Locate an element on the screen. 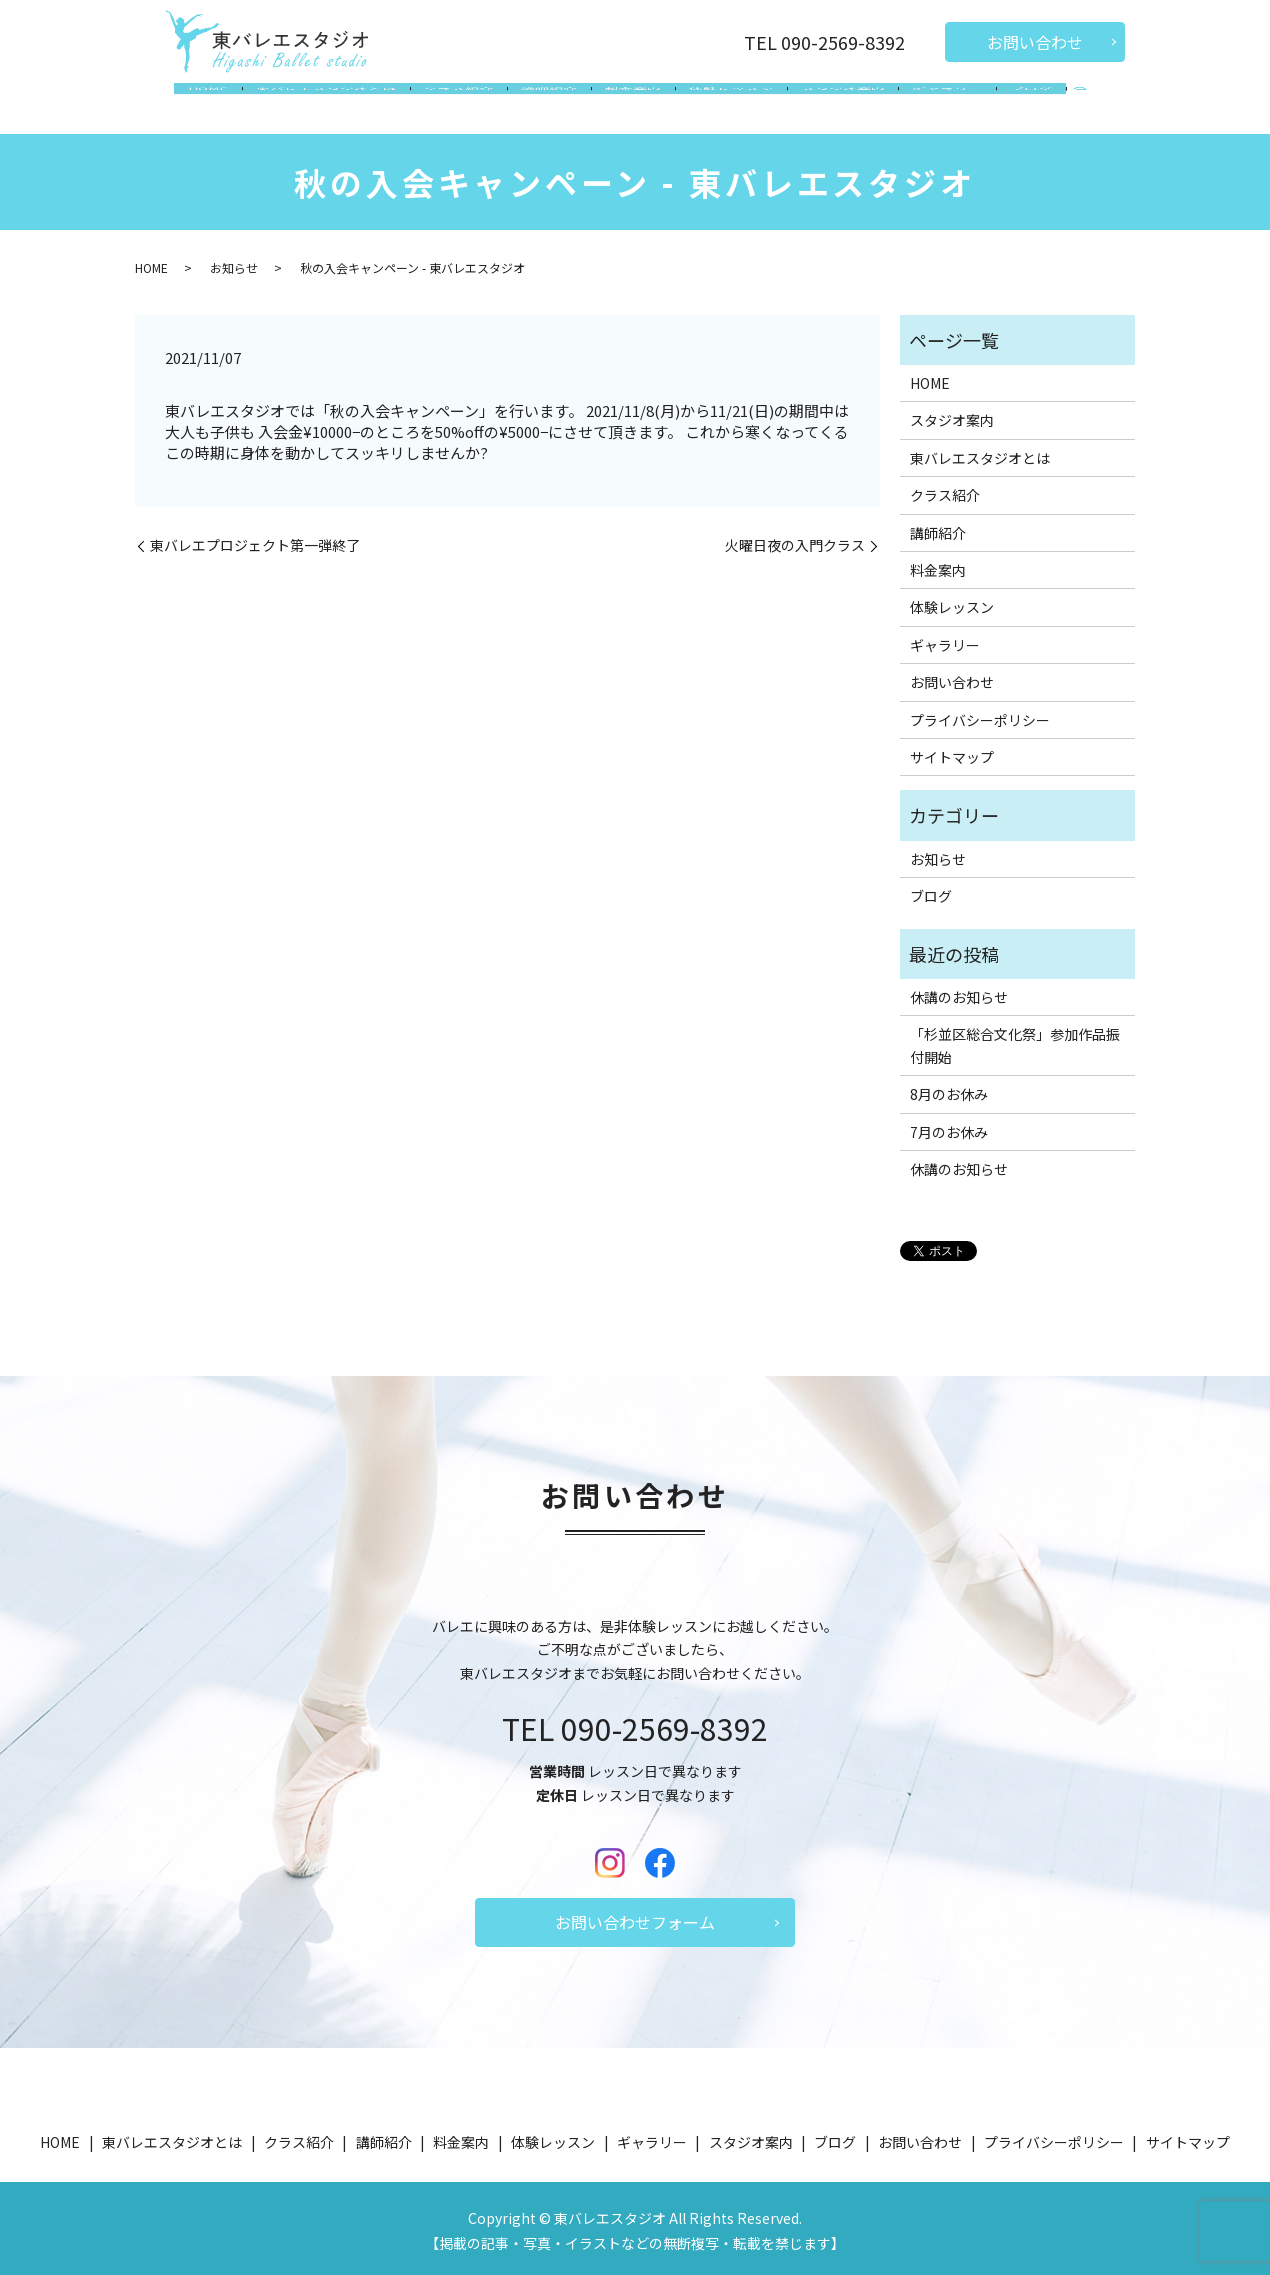 The image size is (1270, 2275). スタジオ案内 is located at coordinates (832, 104).